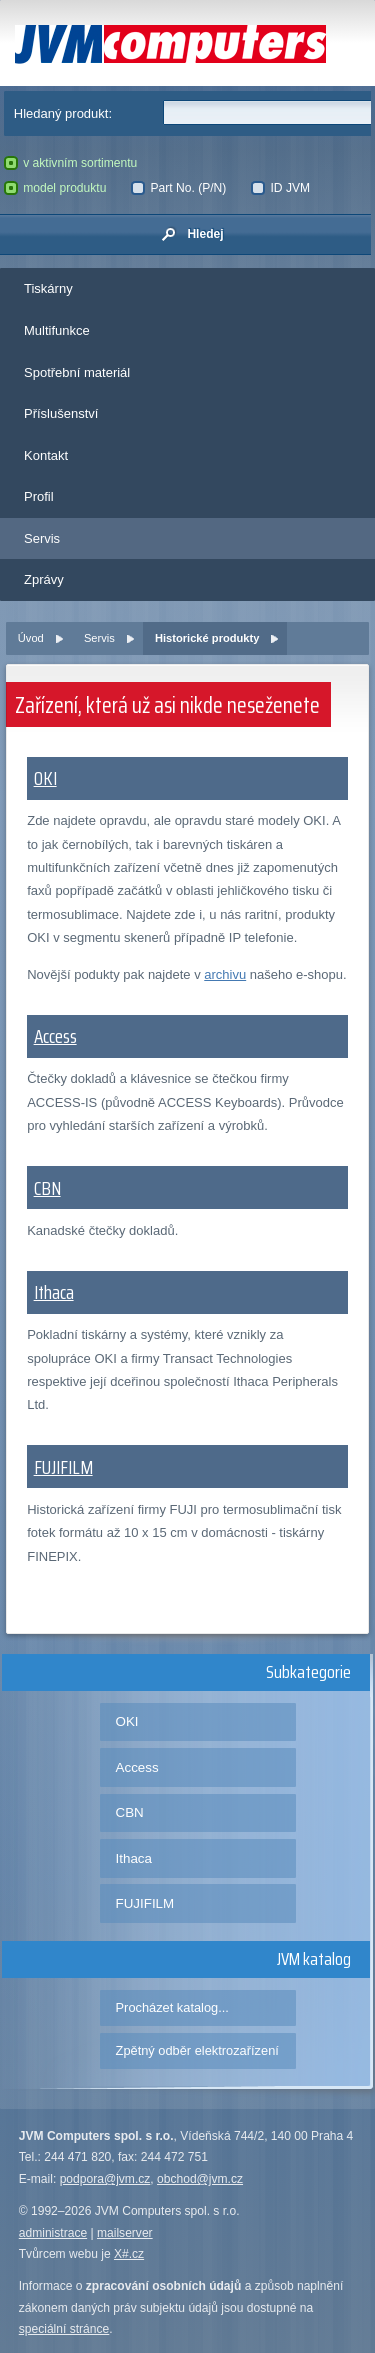  What do you see at coordinates (57, 330) in the screenshot?
I see `Multifunkce` at bounding box center [57, 330].